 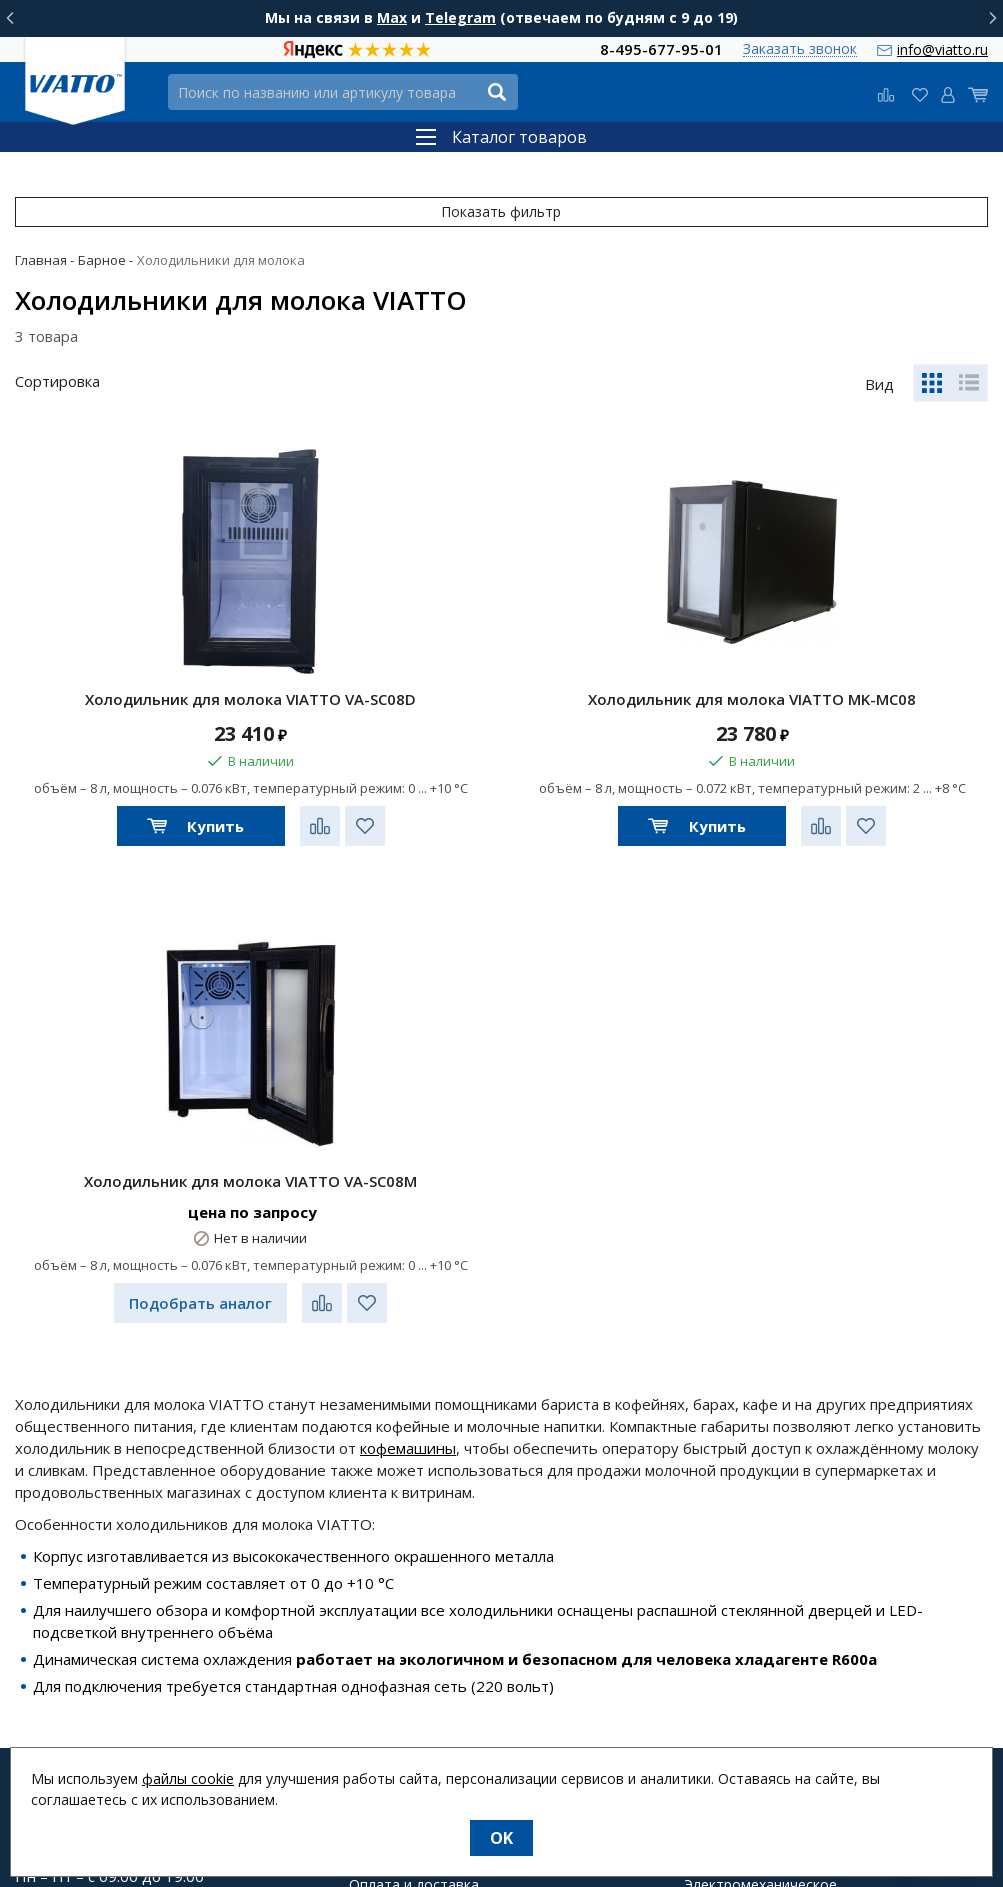 What do you see at coordinates (404, 1615) in the screenshot?
I see `Возврат товара` at bounding box center [404, 1615].